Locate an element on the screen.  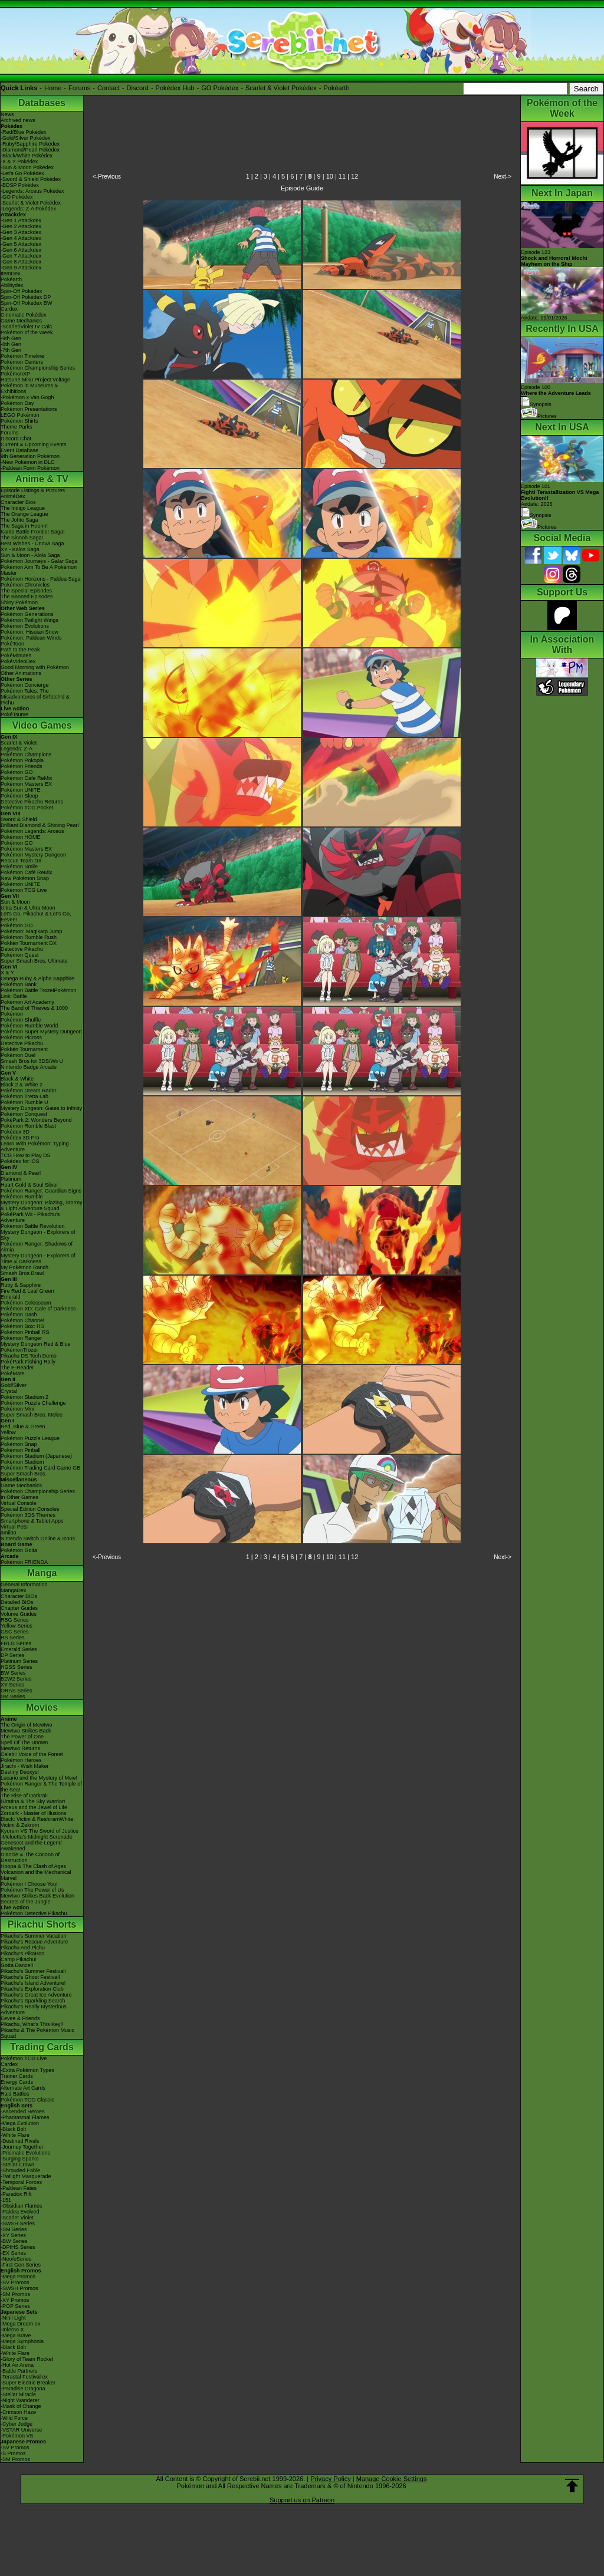
Alternate Art Cards is located at coordinates (23, 2088).